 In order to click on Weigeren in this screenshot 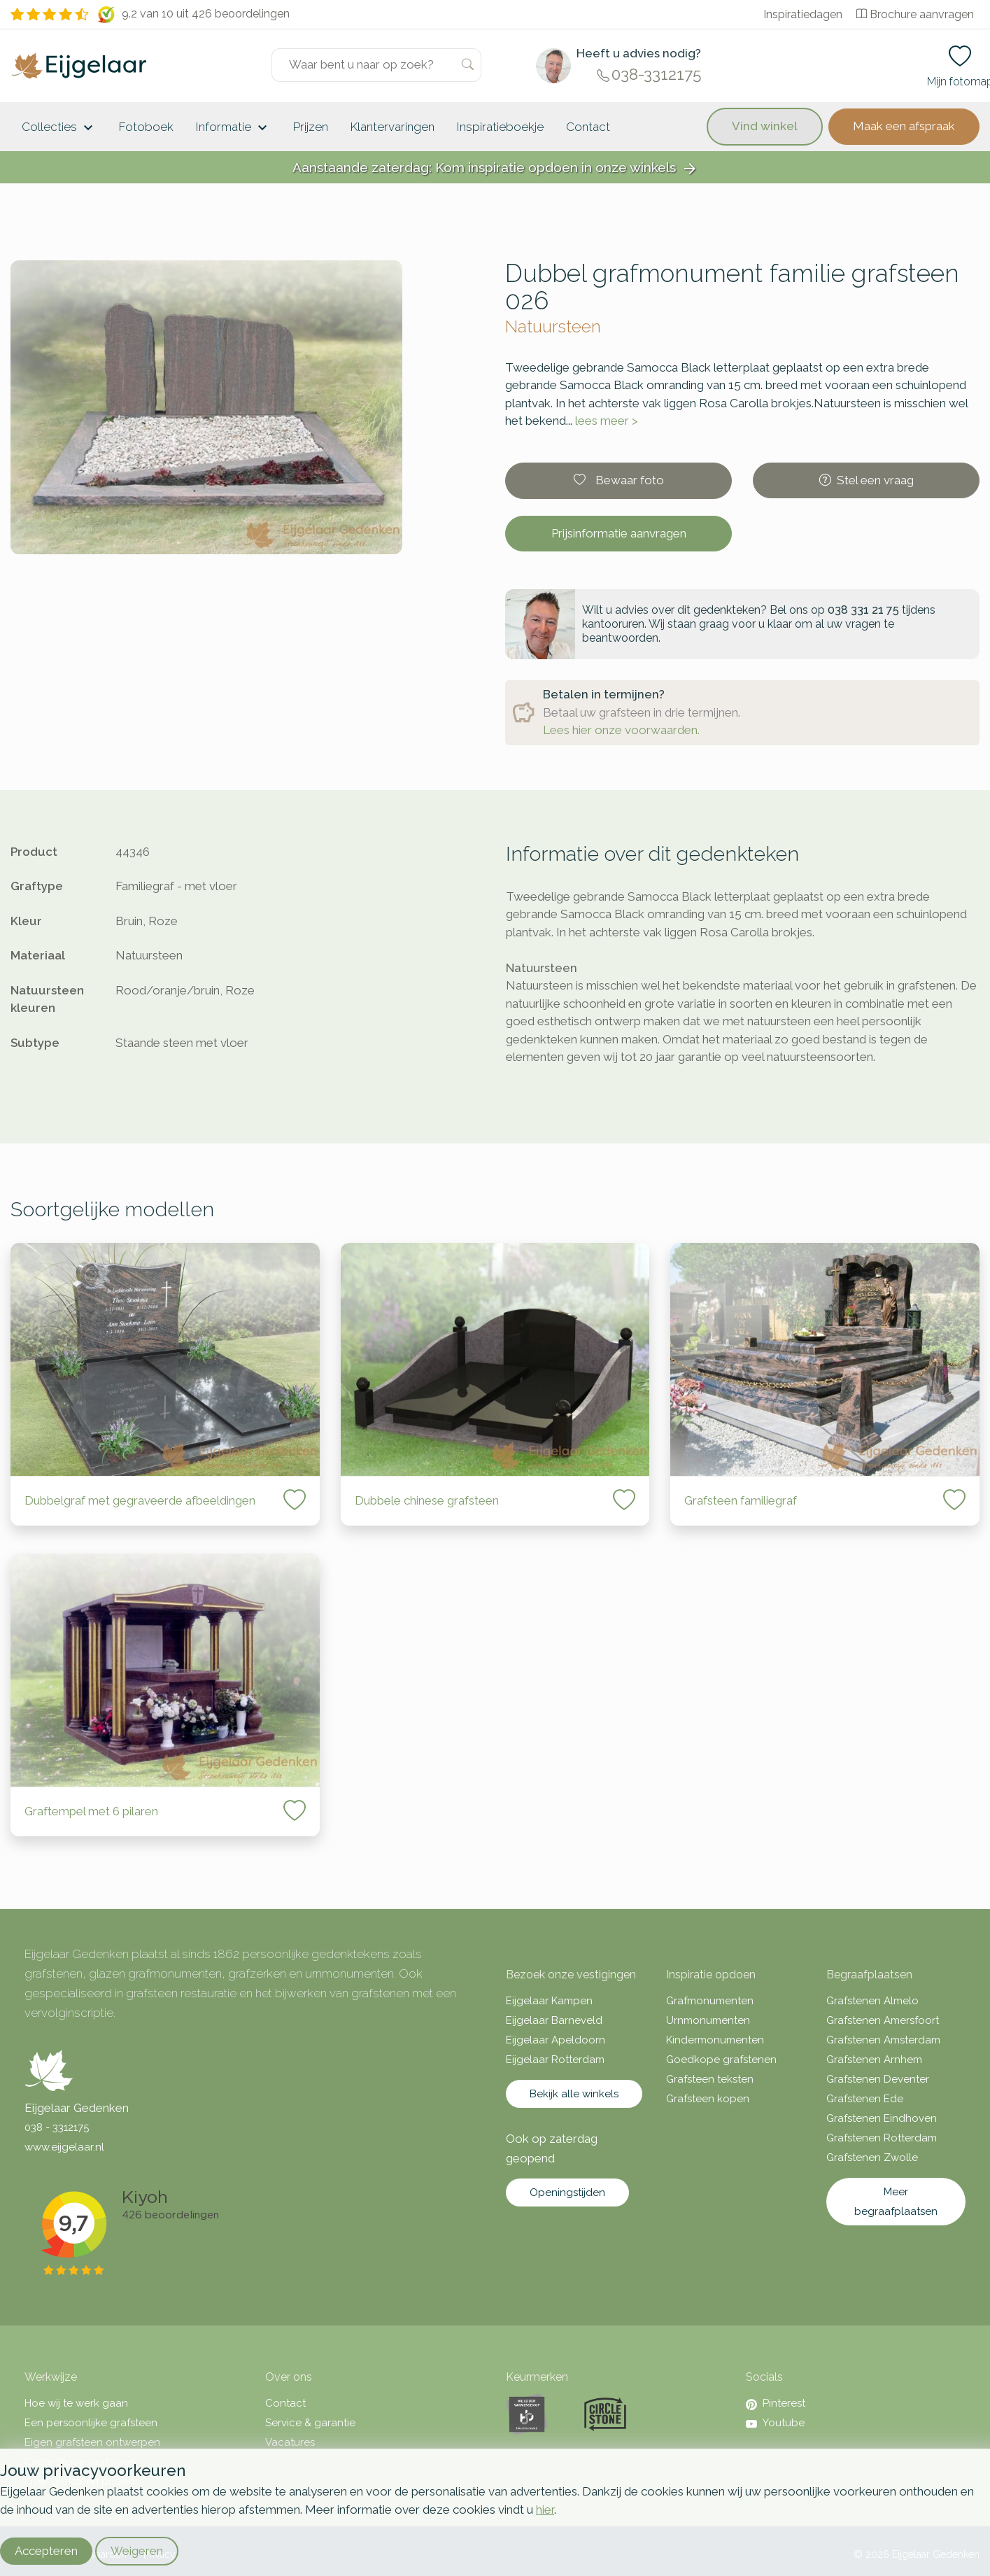, I will do `click(137, 2551)`.